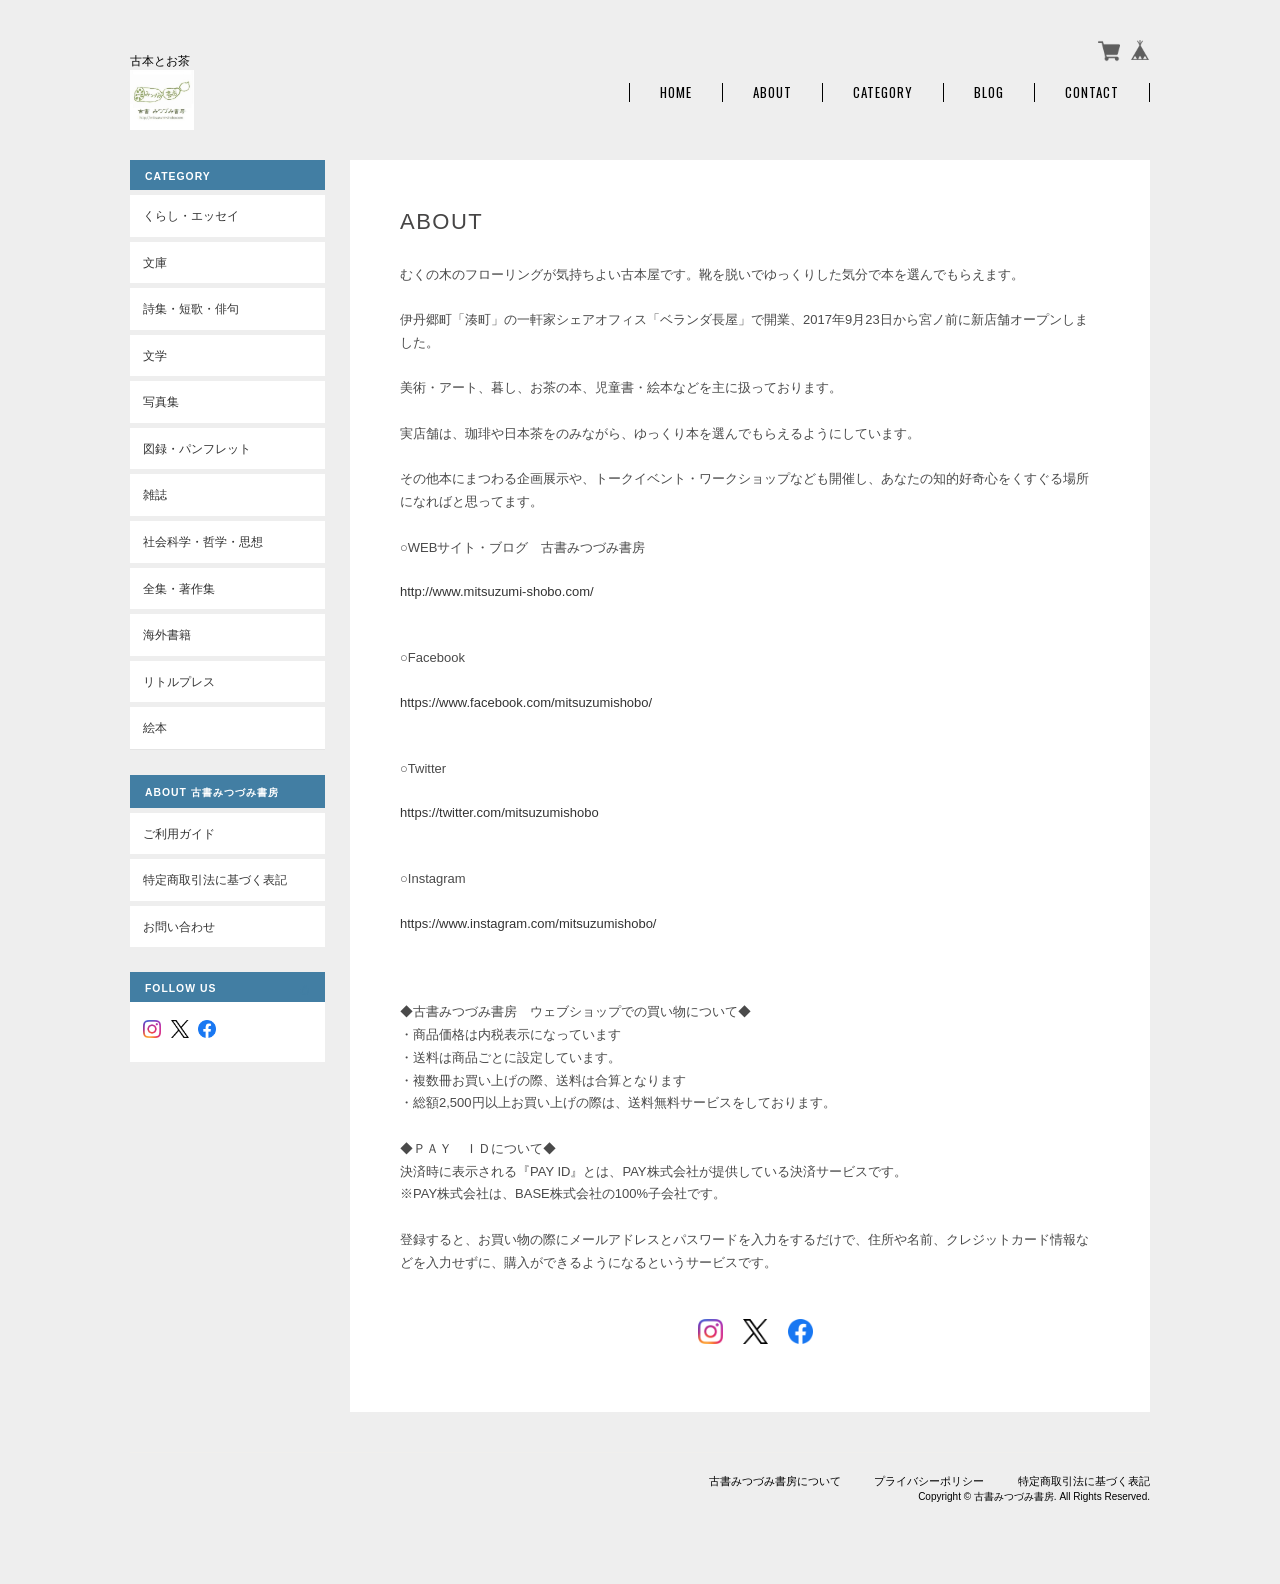 This screenshot has width=1280, height=1584. I want to click on Category, so click(883, 92).